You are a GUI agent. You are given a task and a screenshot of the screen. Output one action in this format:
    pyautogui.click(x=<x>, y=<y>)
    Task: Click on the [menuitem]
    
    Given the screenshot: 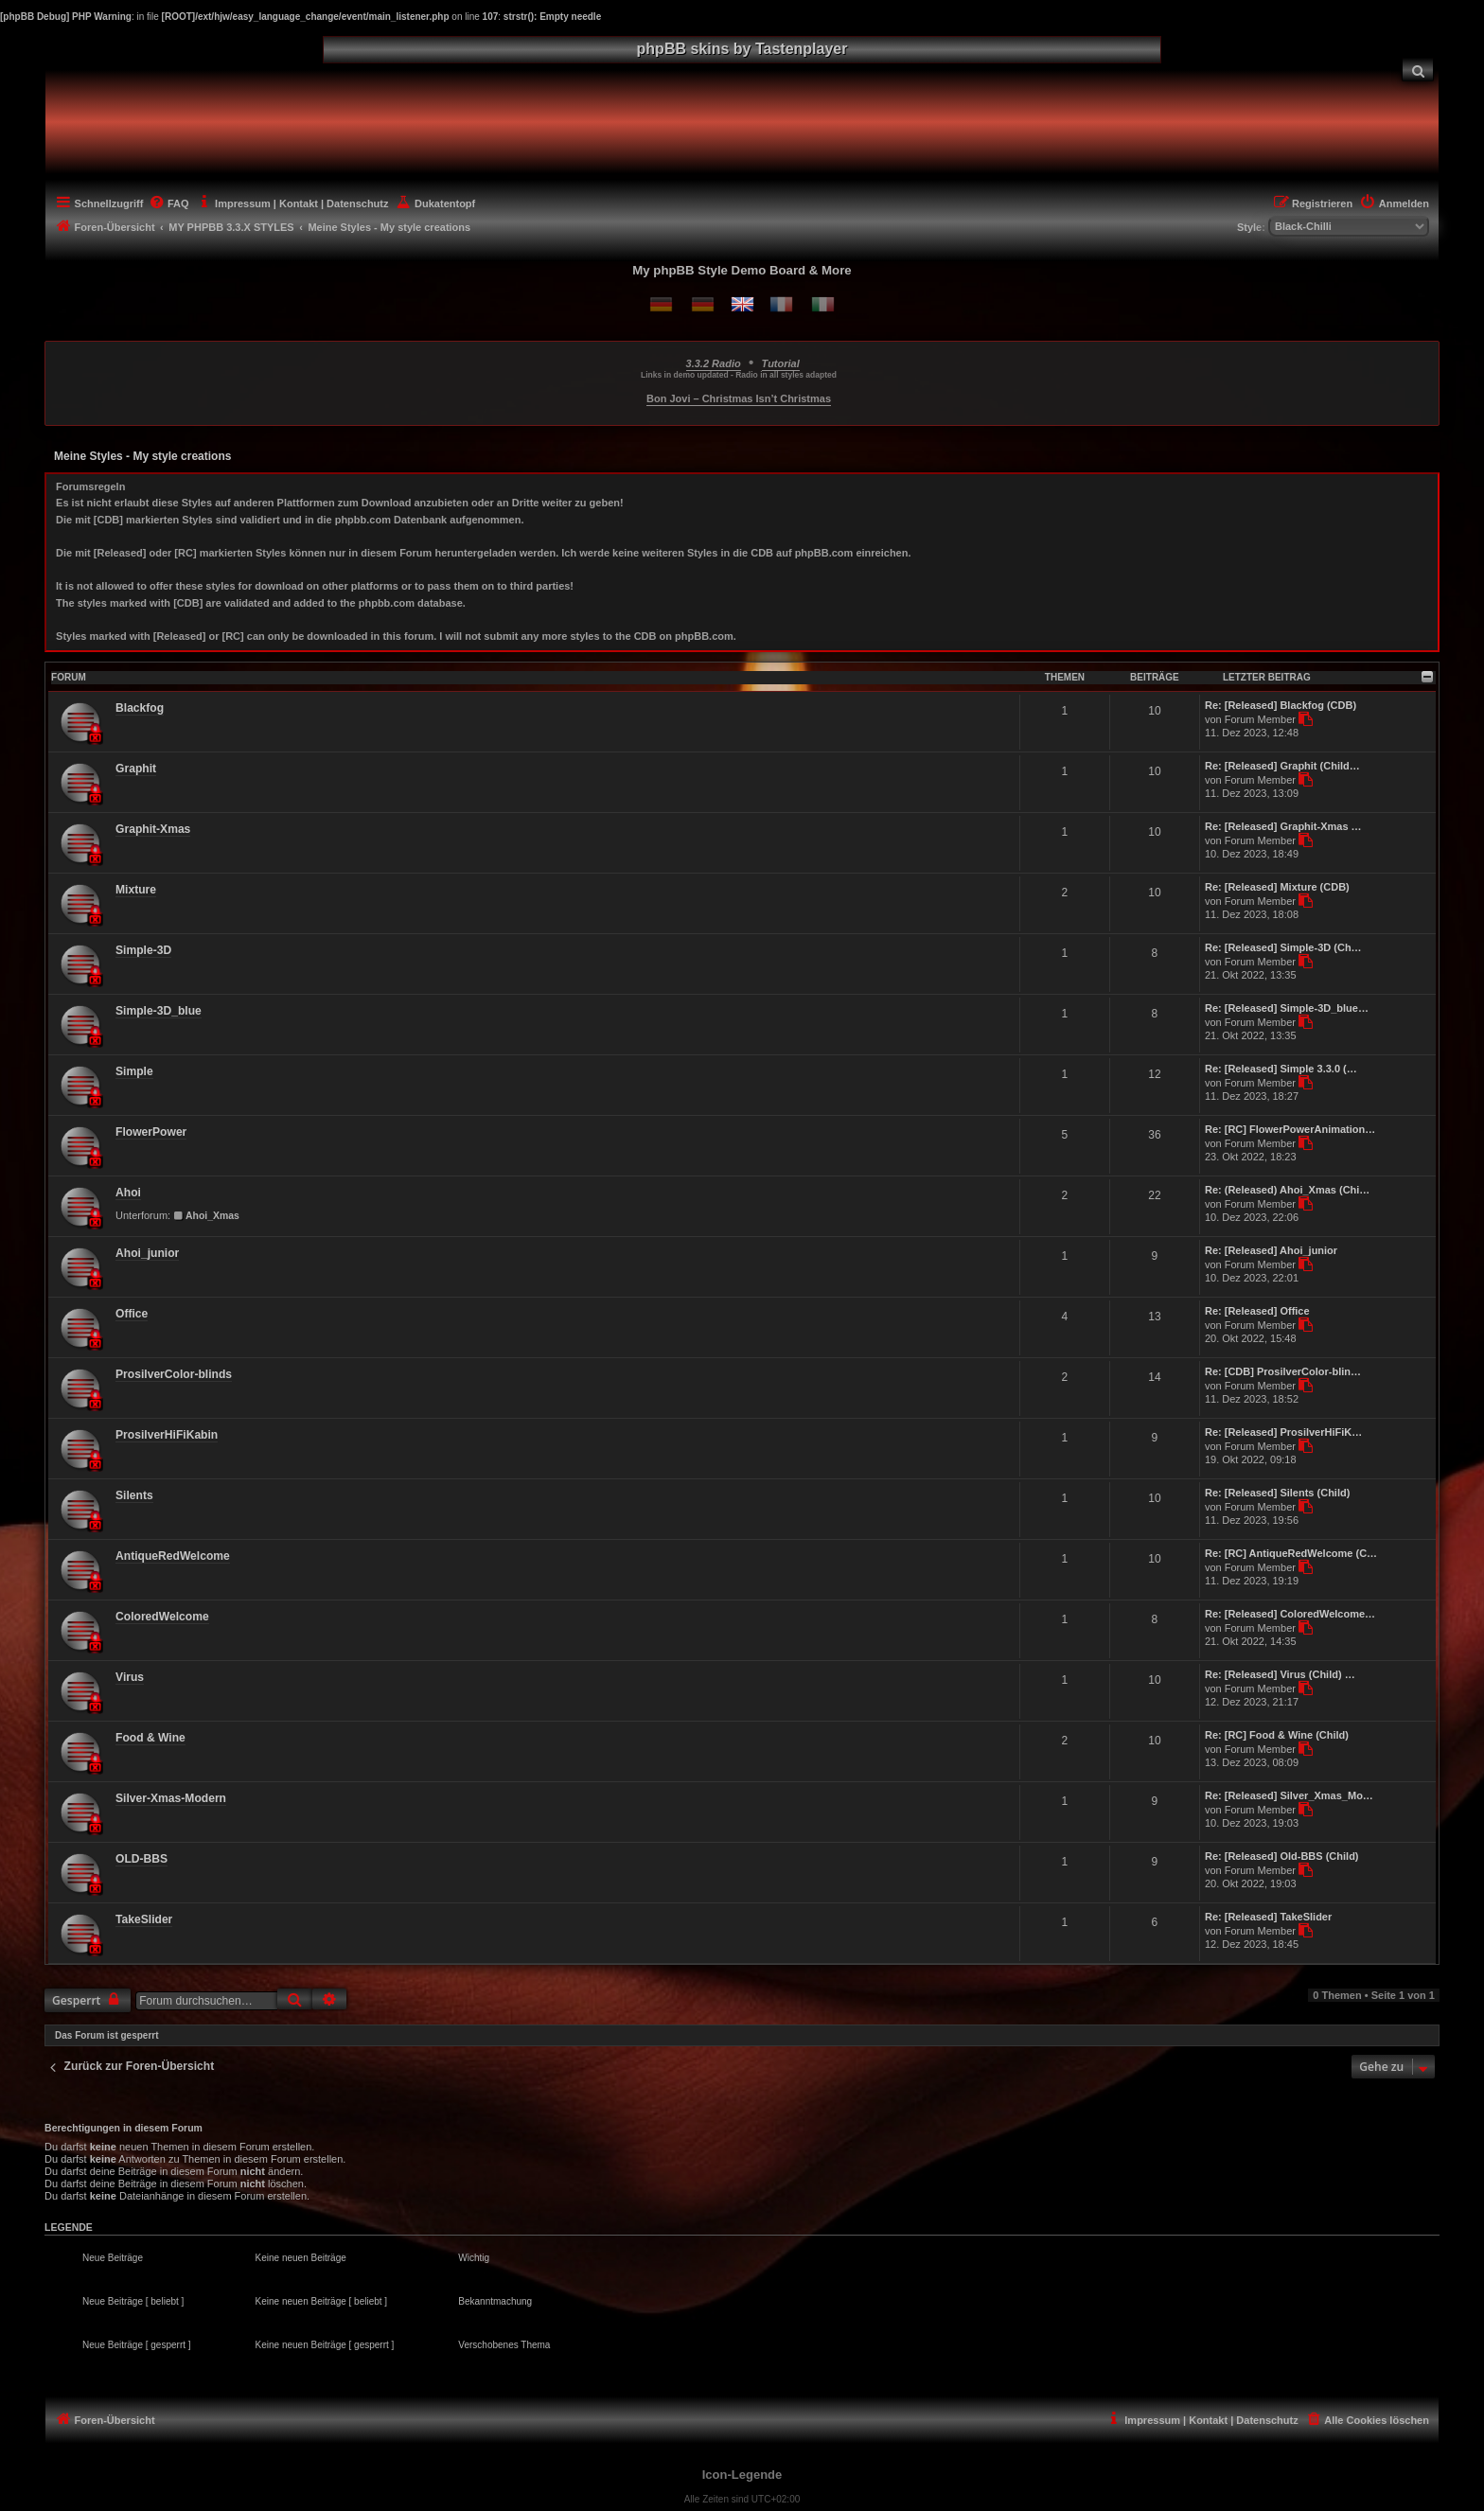 What is the action you would take?
    pyautogui.click(x=1418, y=69)
    